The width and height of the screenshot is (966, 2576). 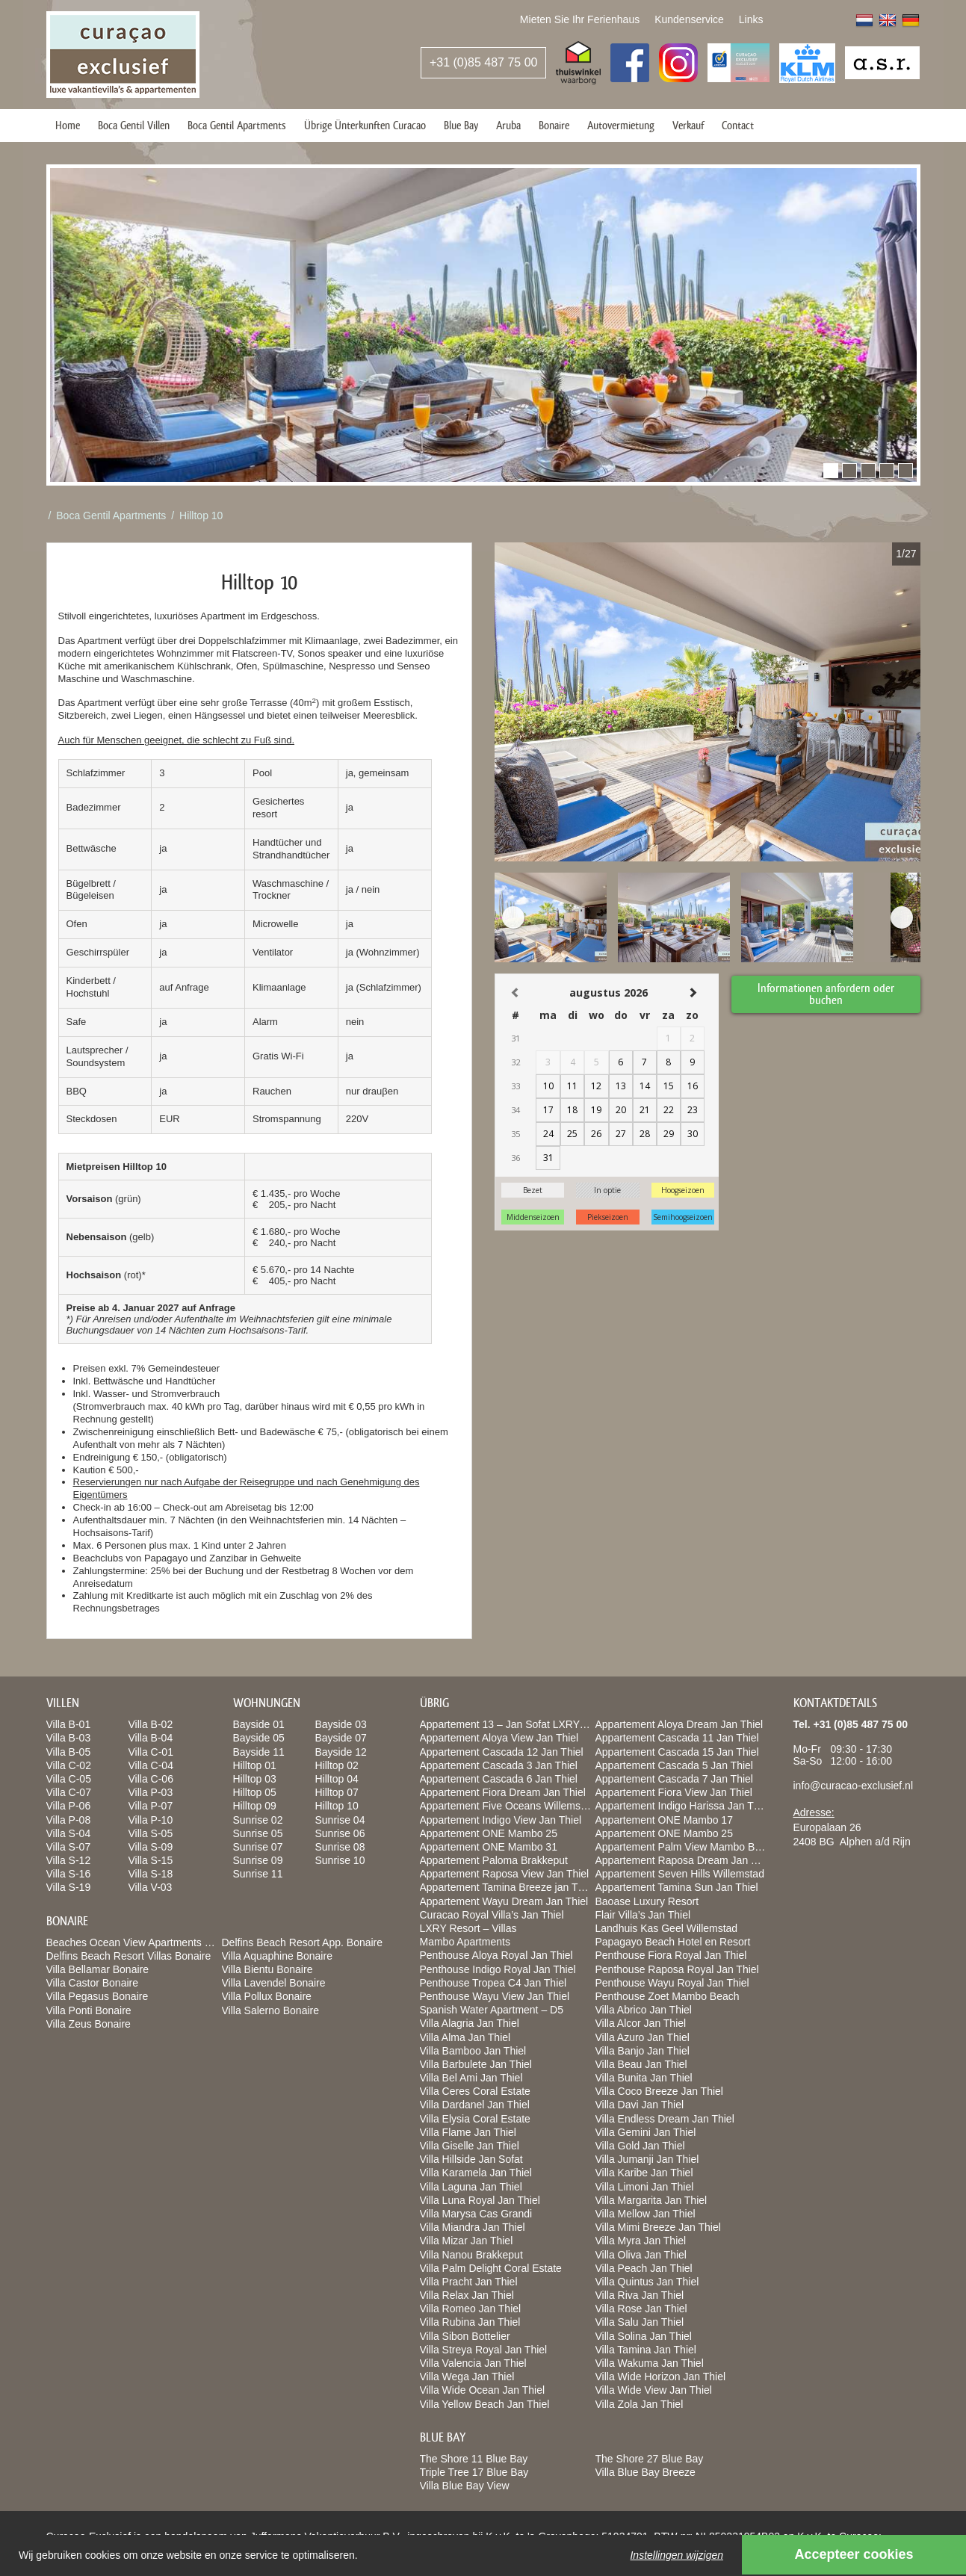 I want to click on Villa Peach Jan Thiel, so click(x=644, y=2268).